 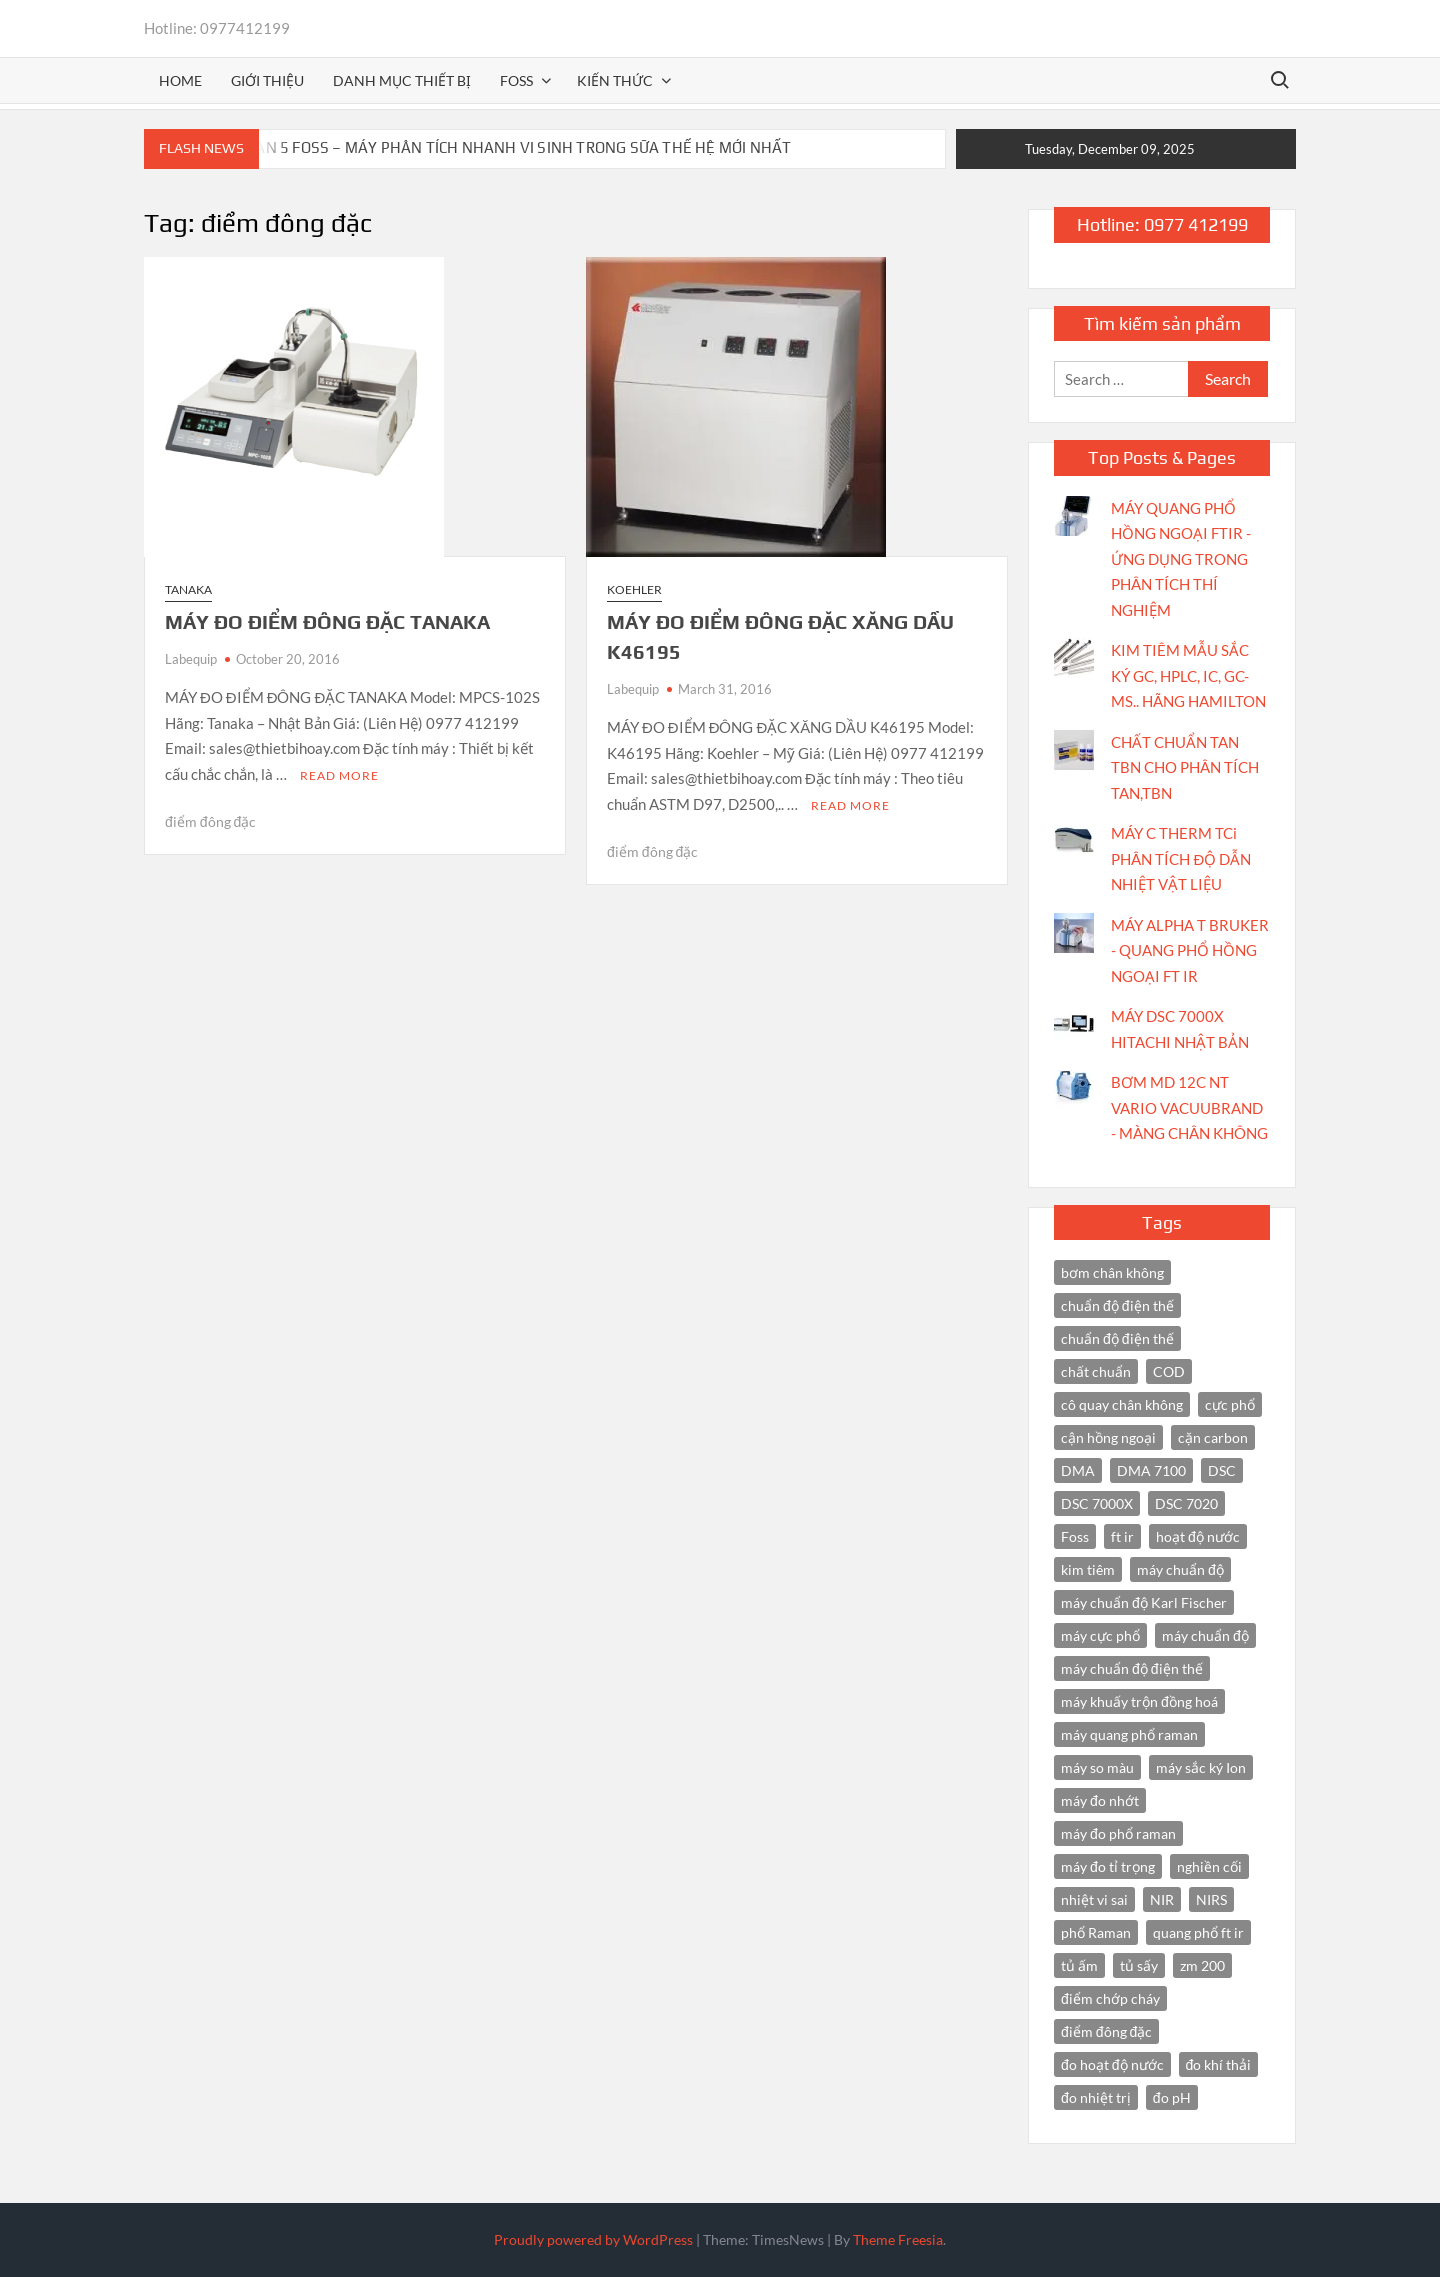 What do you see at coordinates (1132, 1668) in the screenshot?
I see `máy chuẩn độ điện thế [máy chuẩn độ điện thế (7 items)]` at bounding box center [1132, 1668].